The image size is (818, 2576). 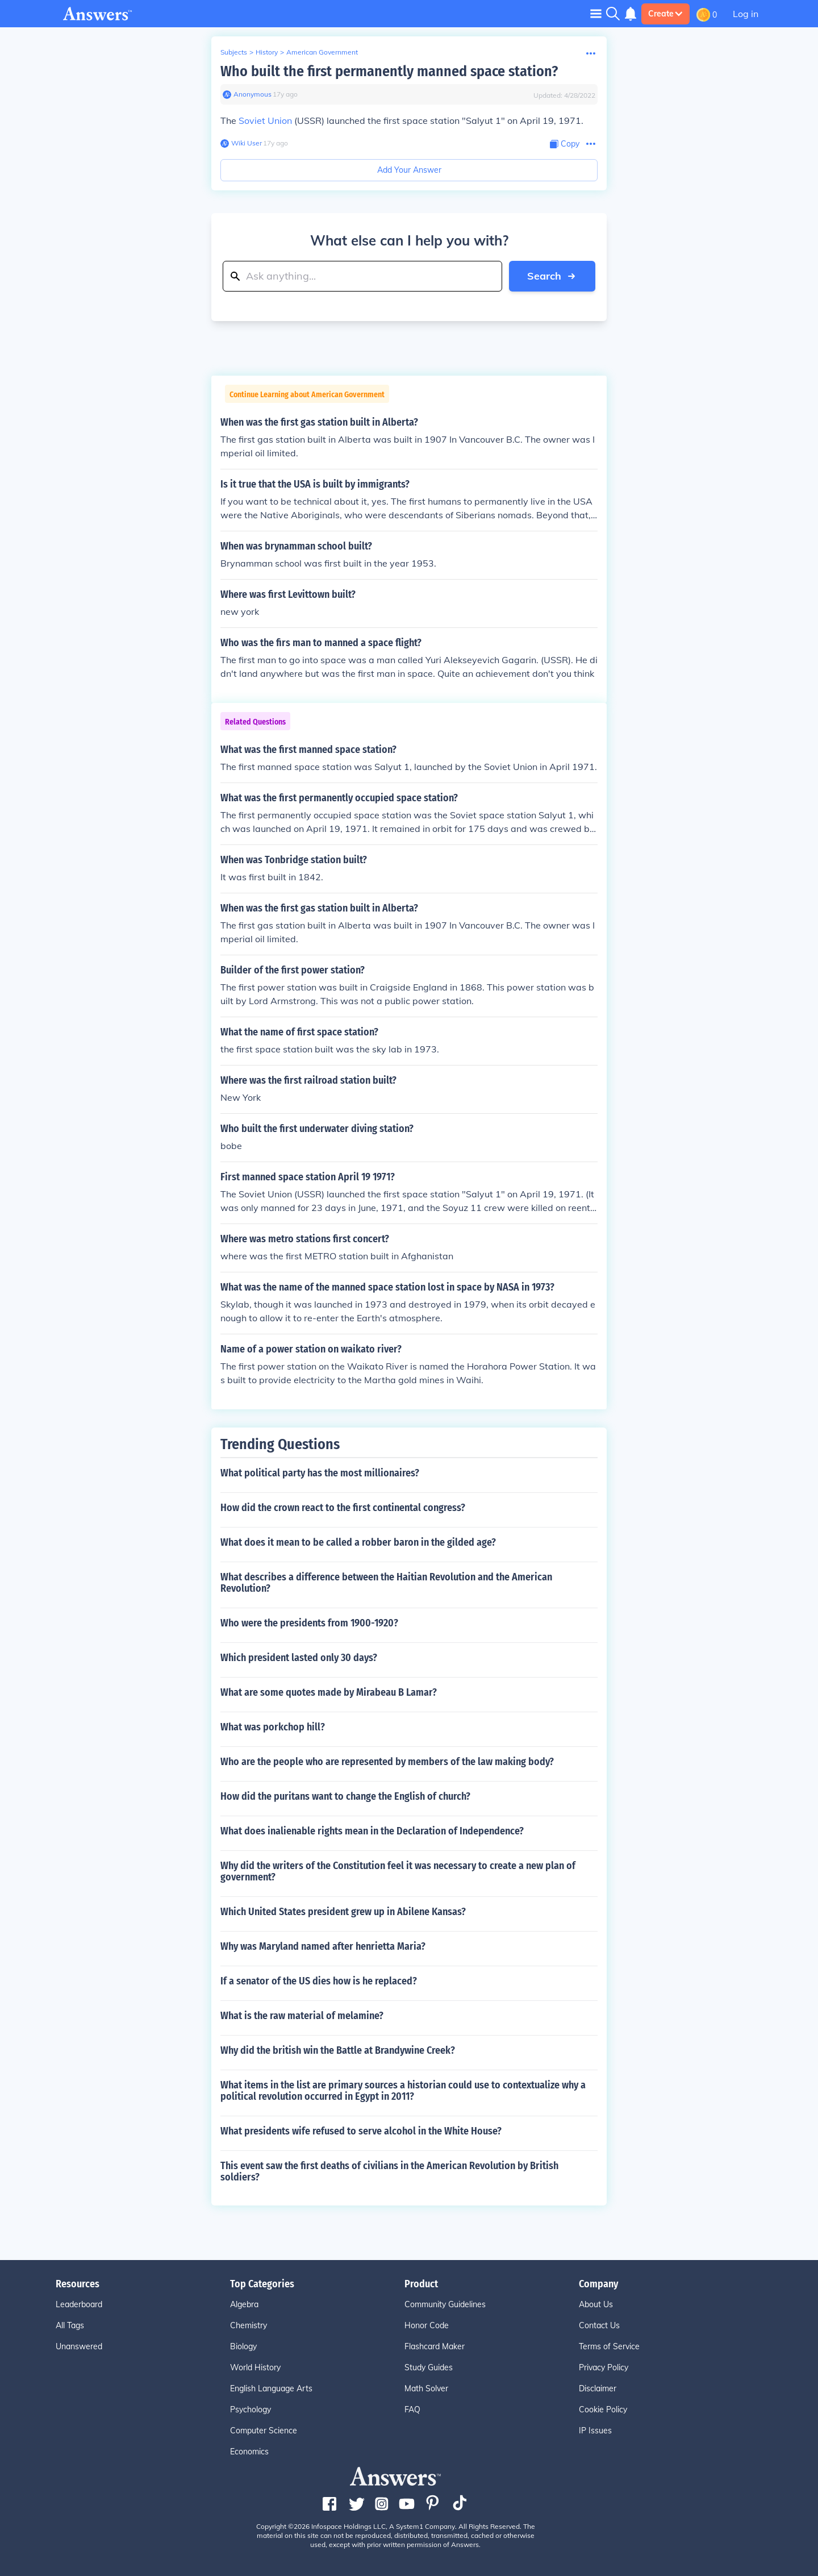 I want to click on Subjects, so click(x=233, y=52).